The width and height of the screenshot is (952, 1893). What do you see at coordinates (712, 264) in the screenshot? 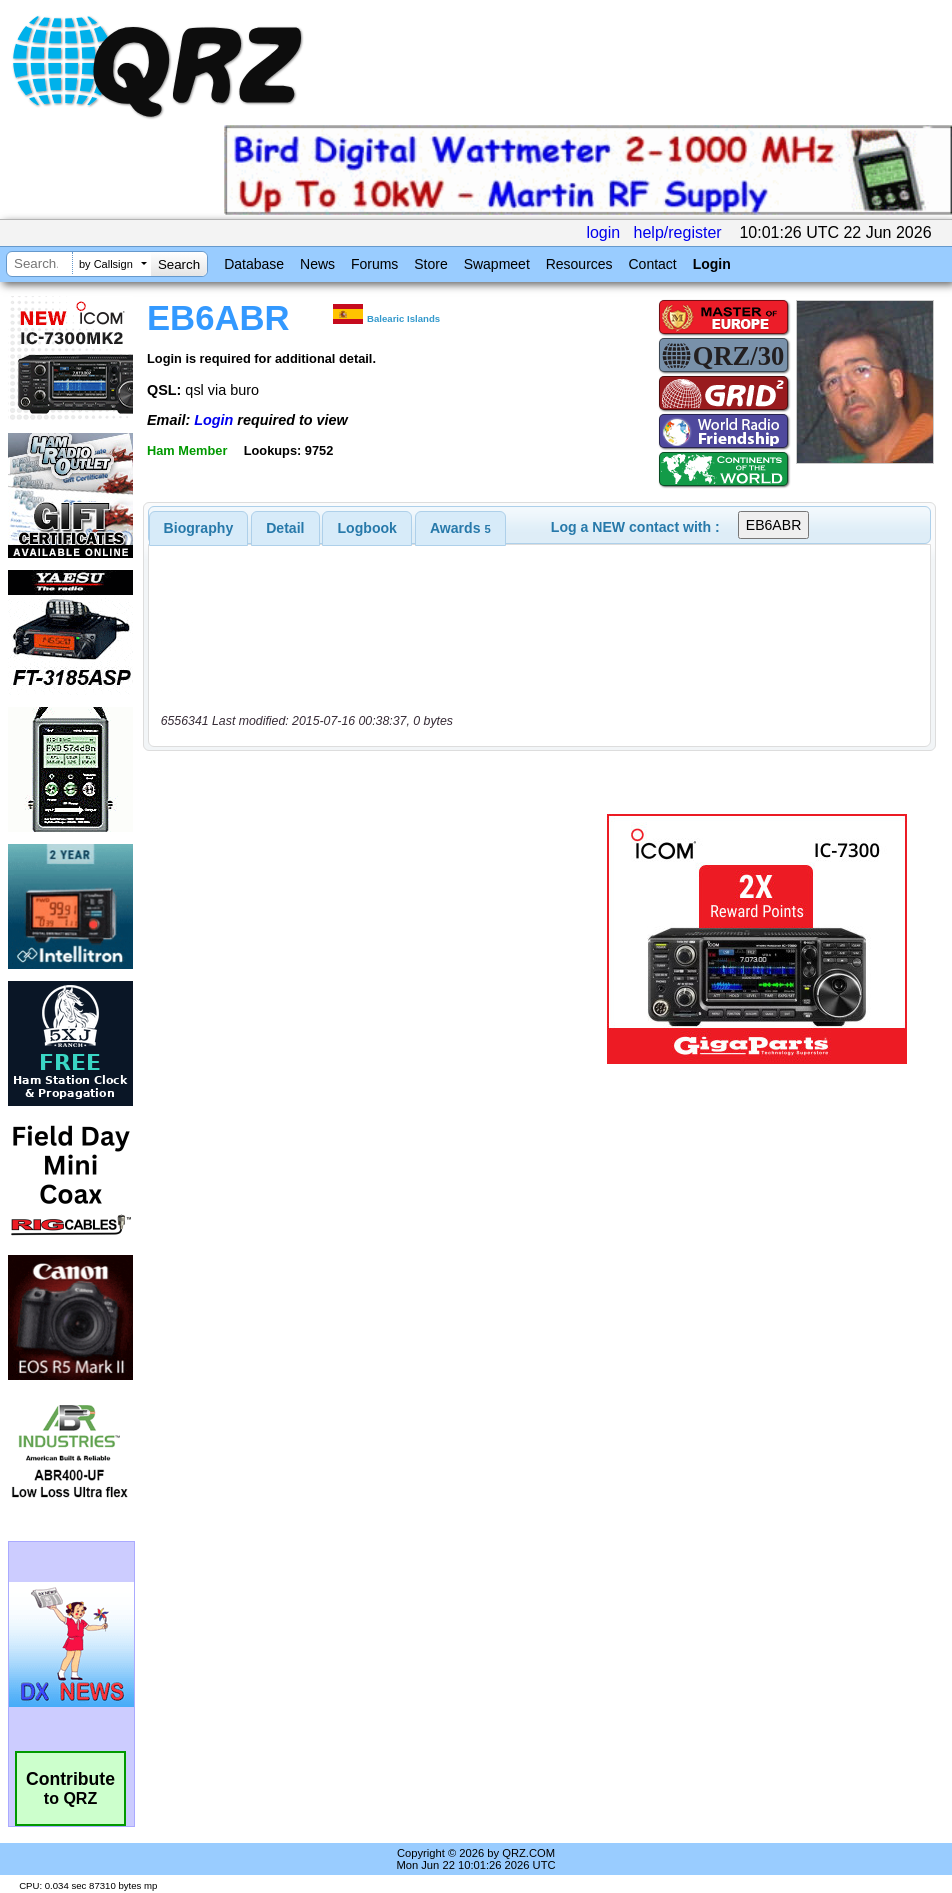
I see `Login` at bounding box center [712, 264].